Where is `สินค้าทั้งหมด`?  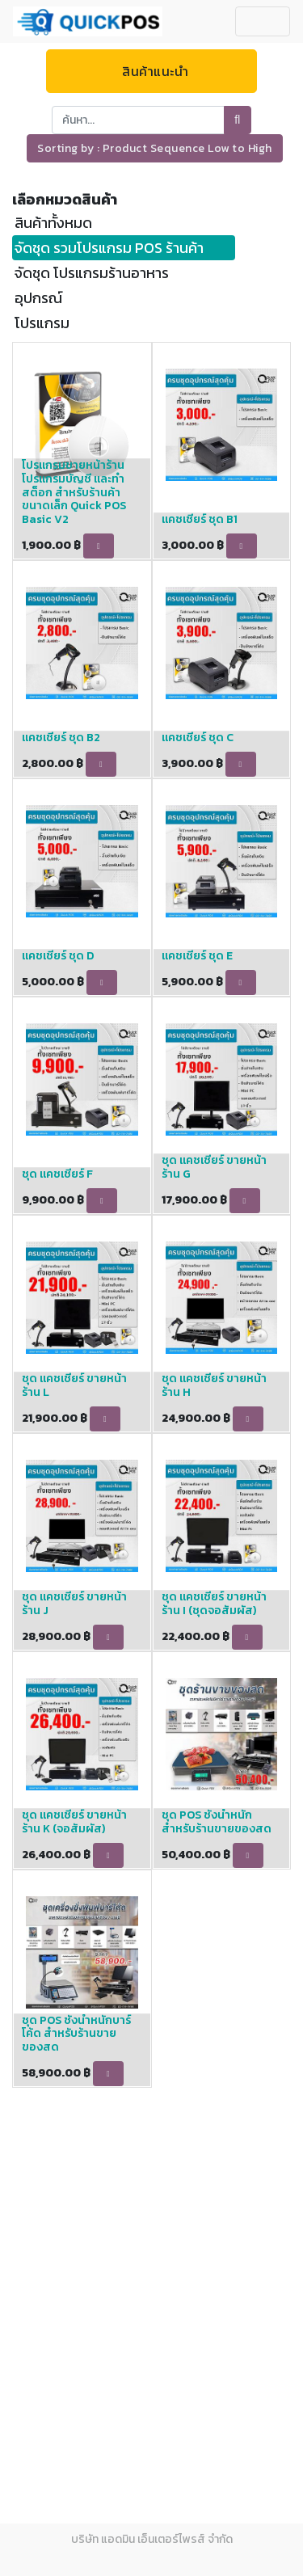 สินค้าทั้งหมด is located at coordinates (53, 223).